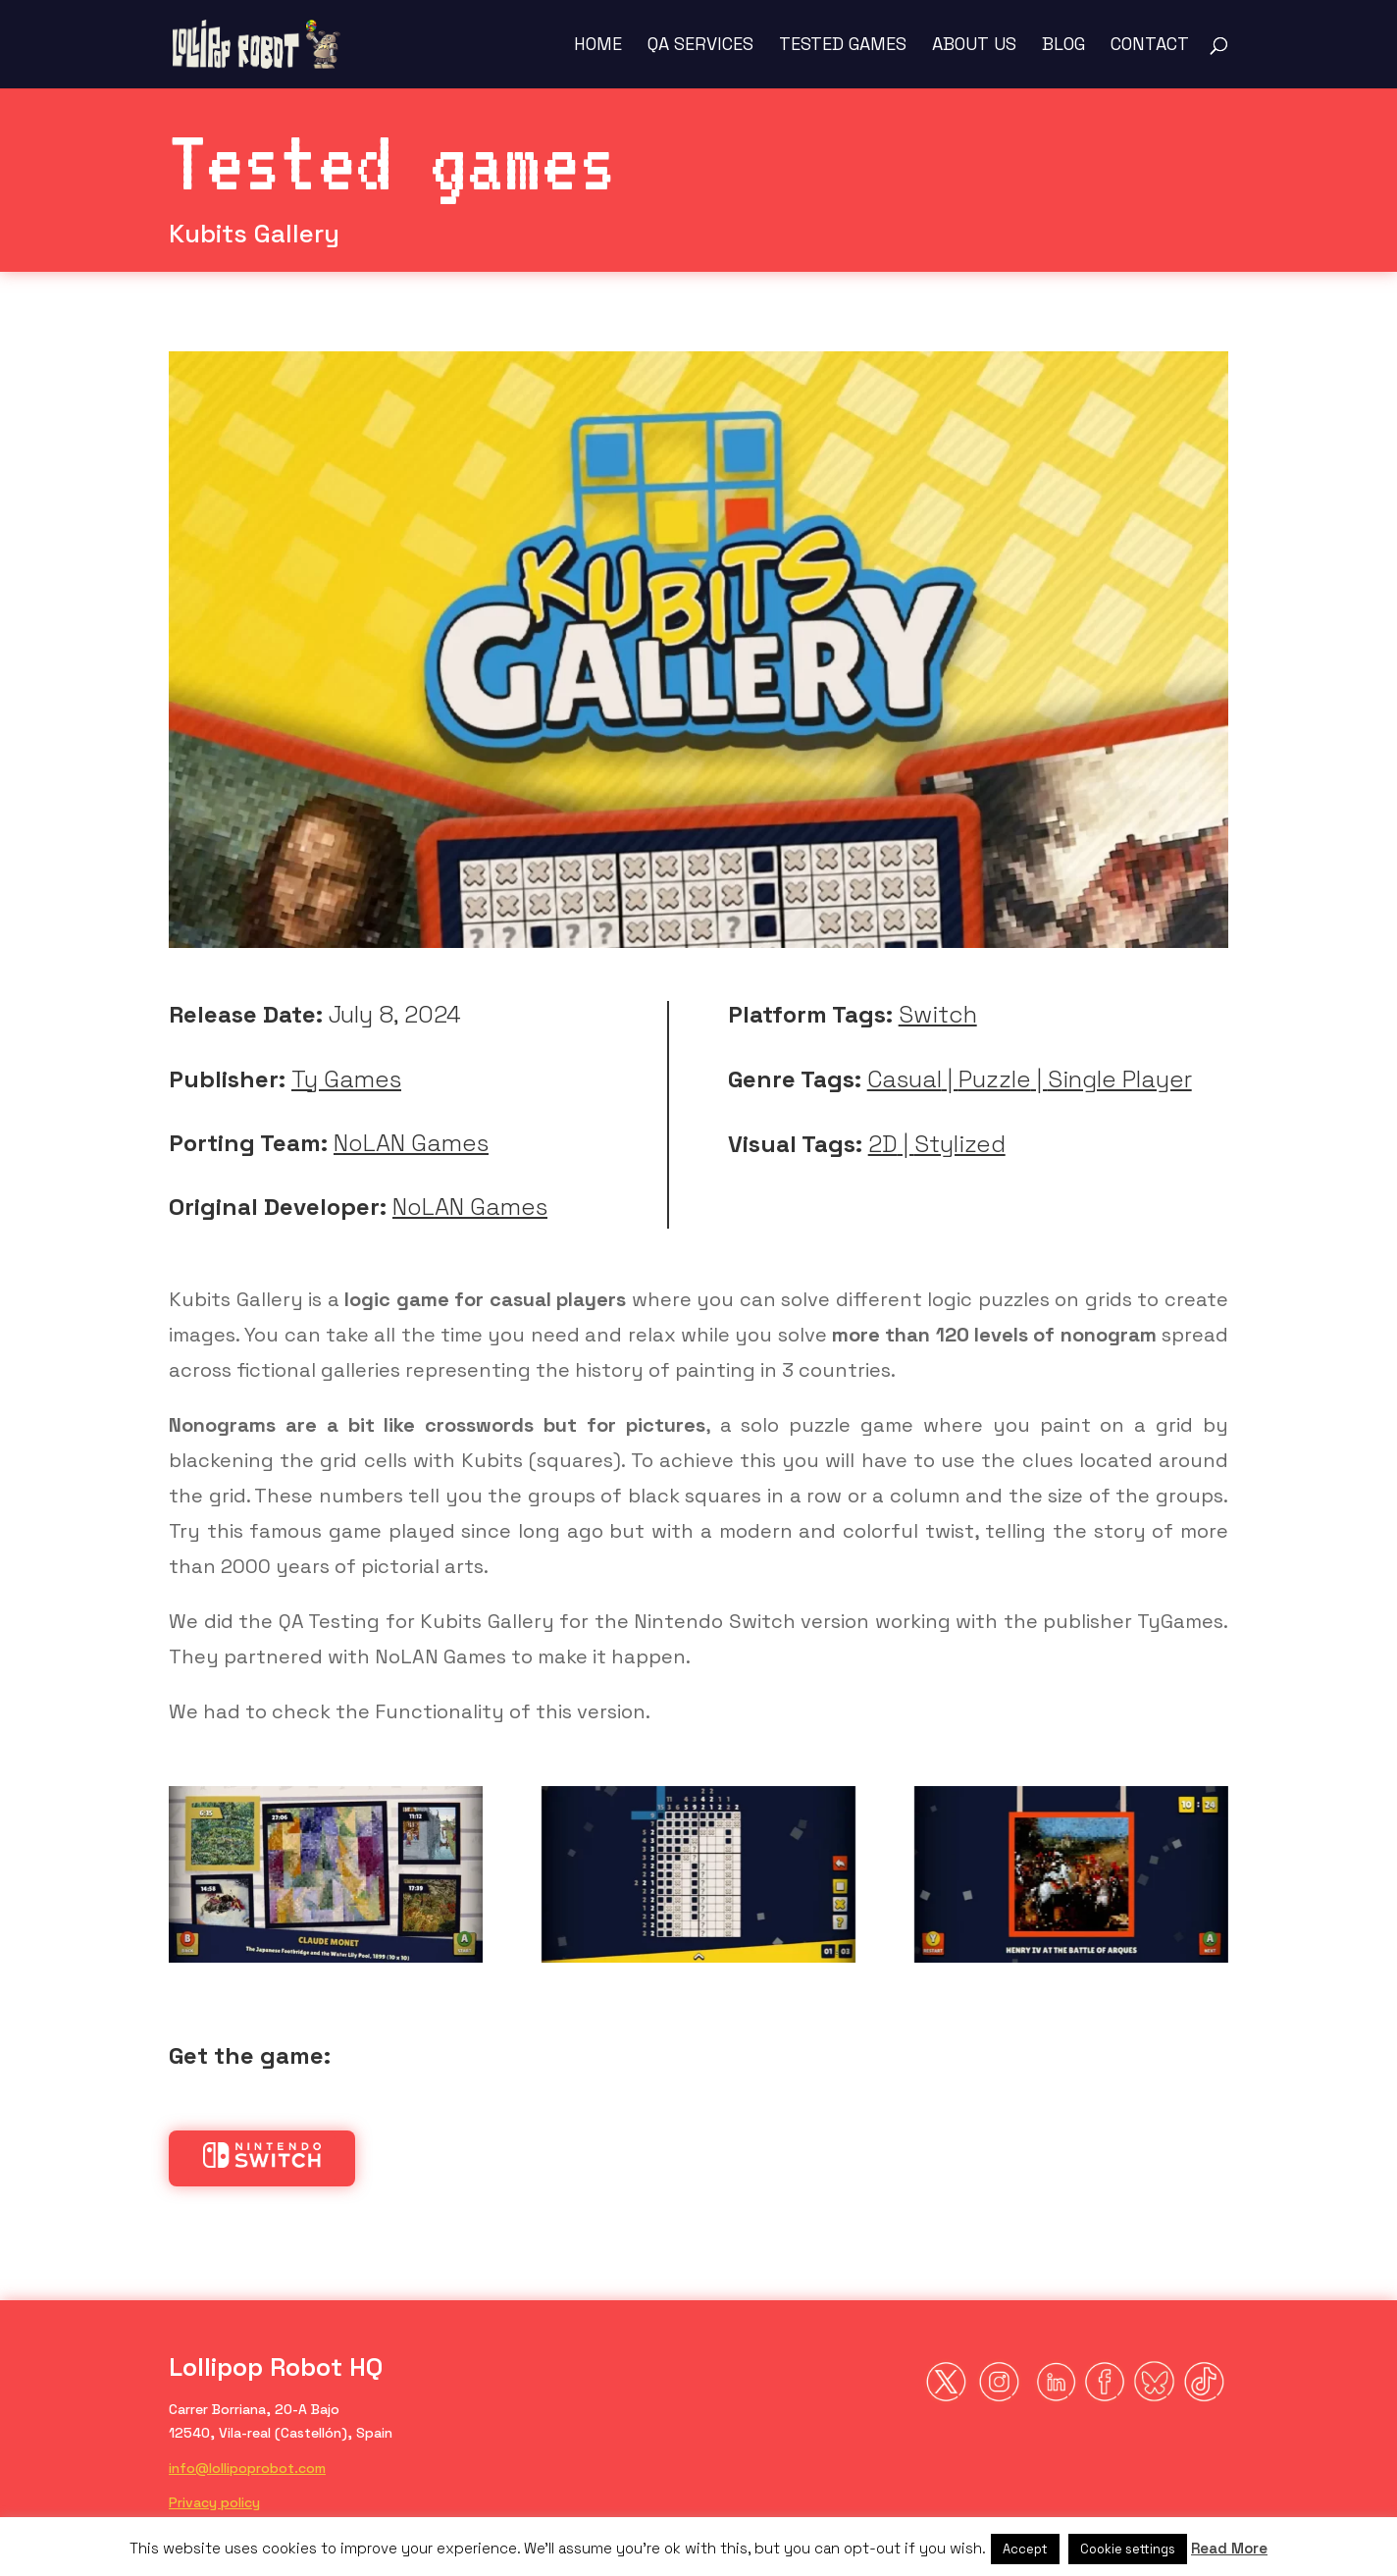 The image size is (1397, 2576). Describe the element at coordinates (598, 46) in the screenshot. I see `Home` at that location.